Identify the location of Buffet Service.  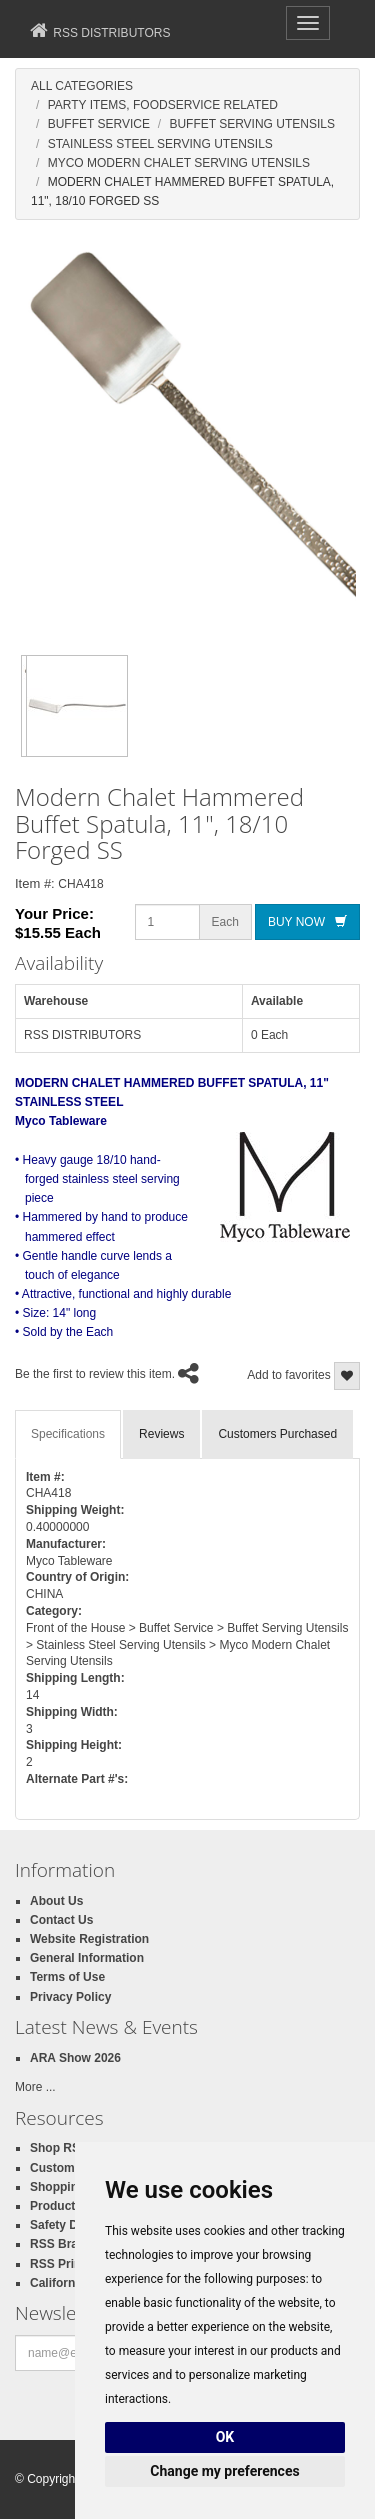
(99, 124).